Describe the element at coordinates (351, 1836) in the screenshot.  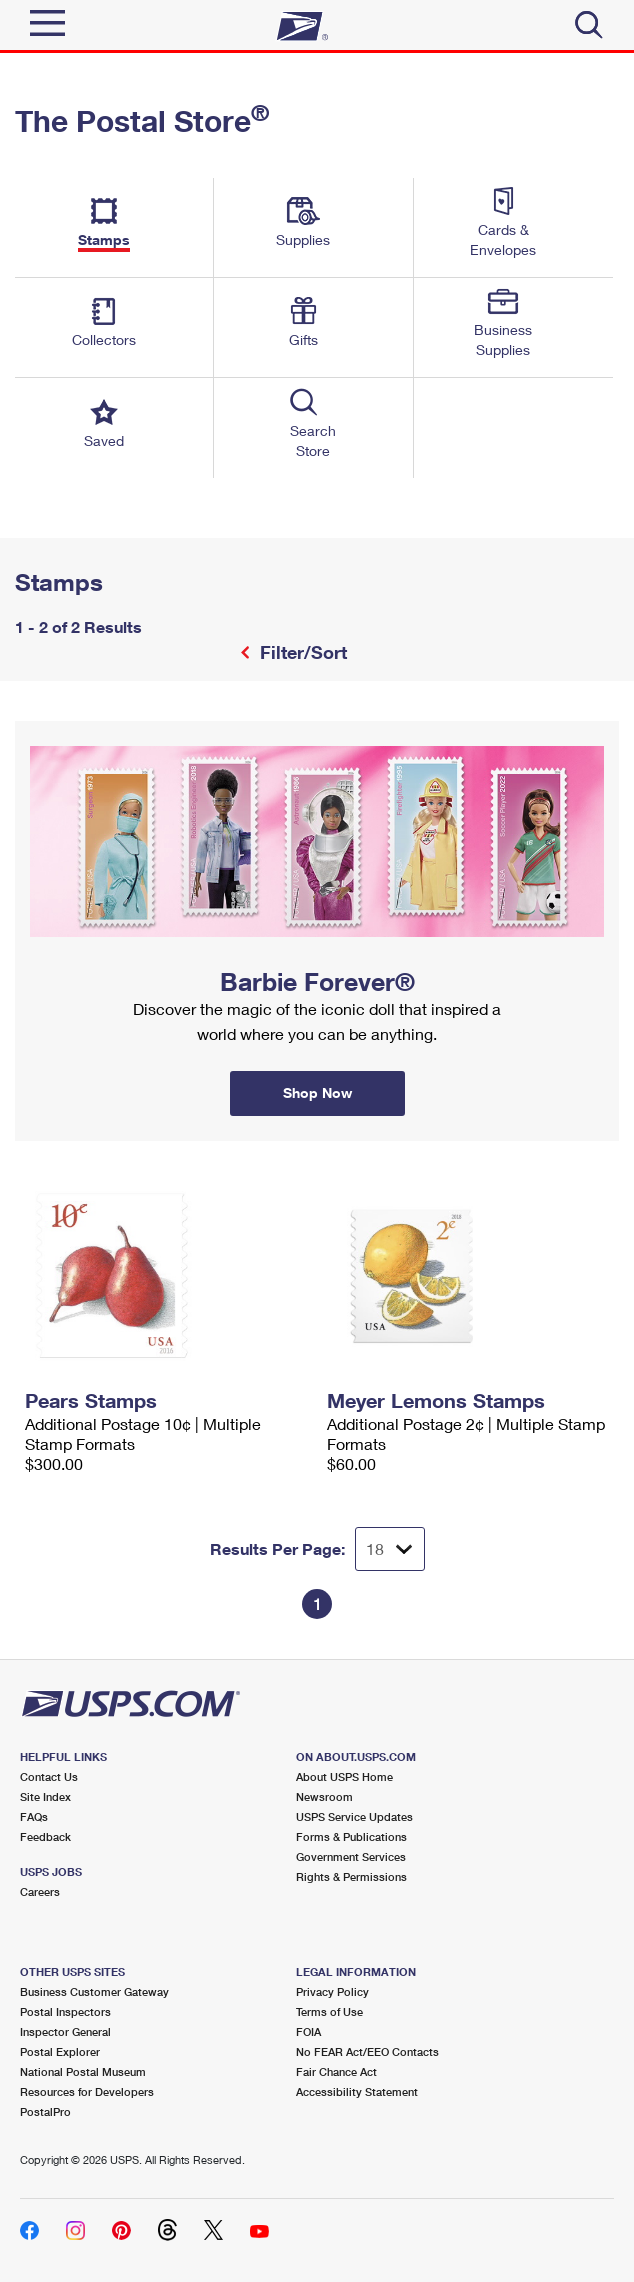
I see `Forms & Publications` at that location.